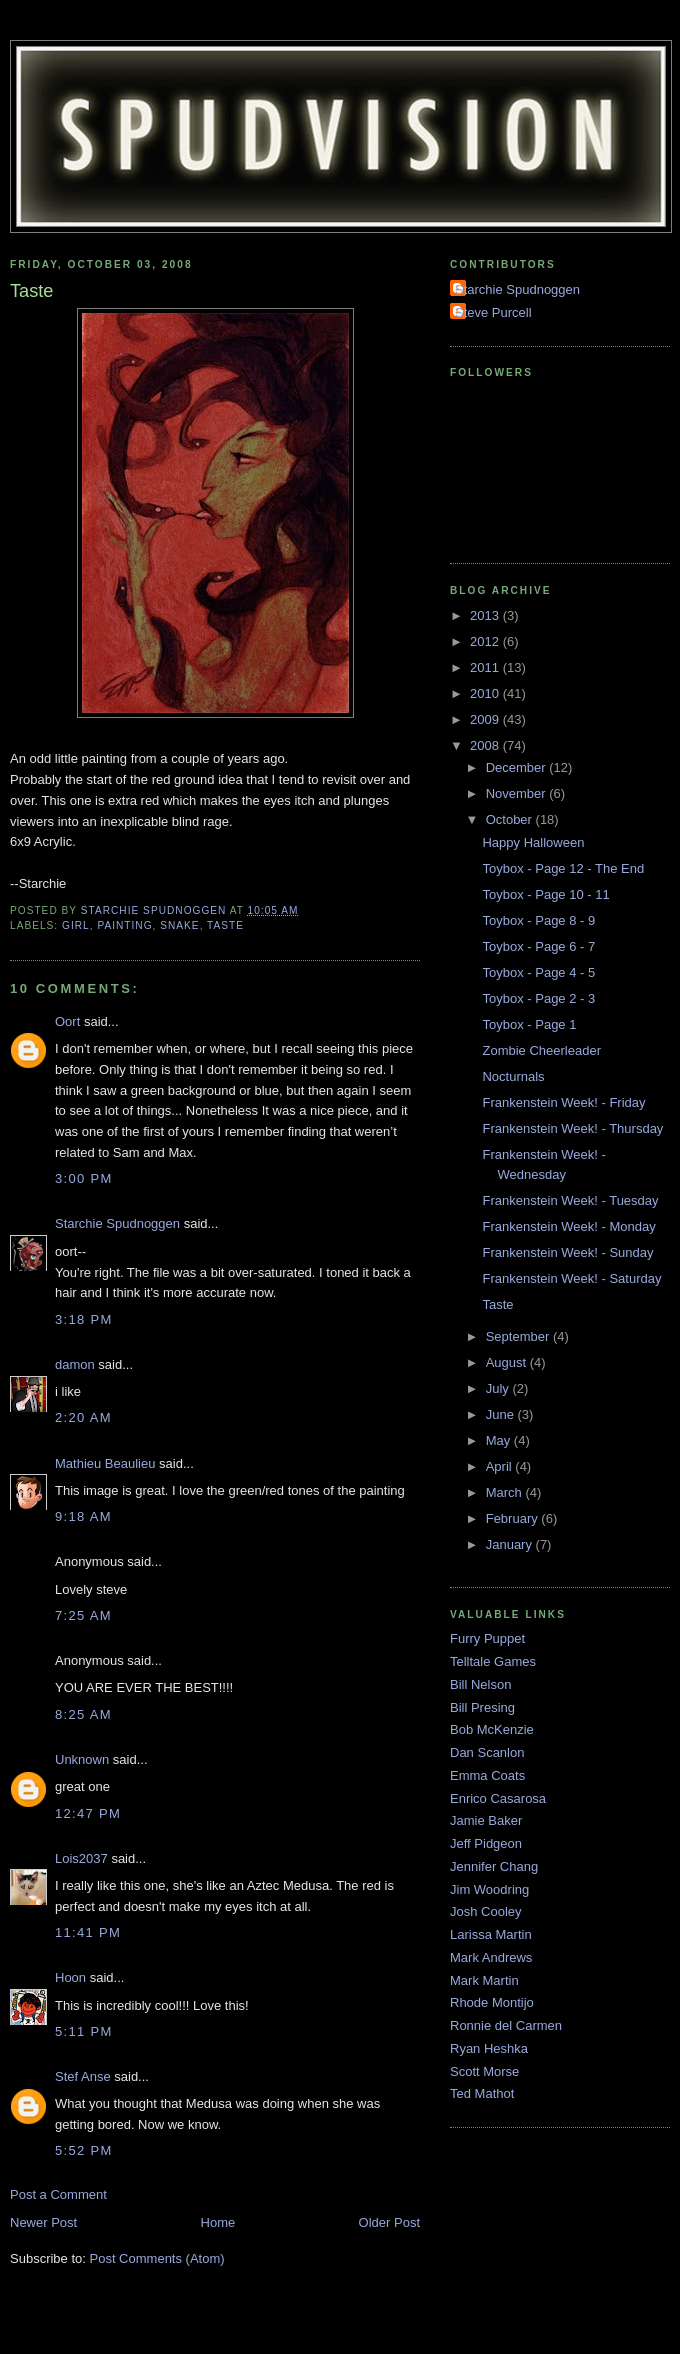 Image resolution: width=680 pixels, height=2354 pixels. I want to click on Larissa Martin, so click(491, 1934).